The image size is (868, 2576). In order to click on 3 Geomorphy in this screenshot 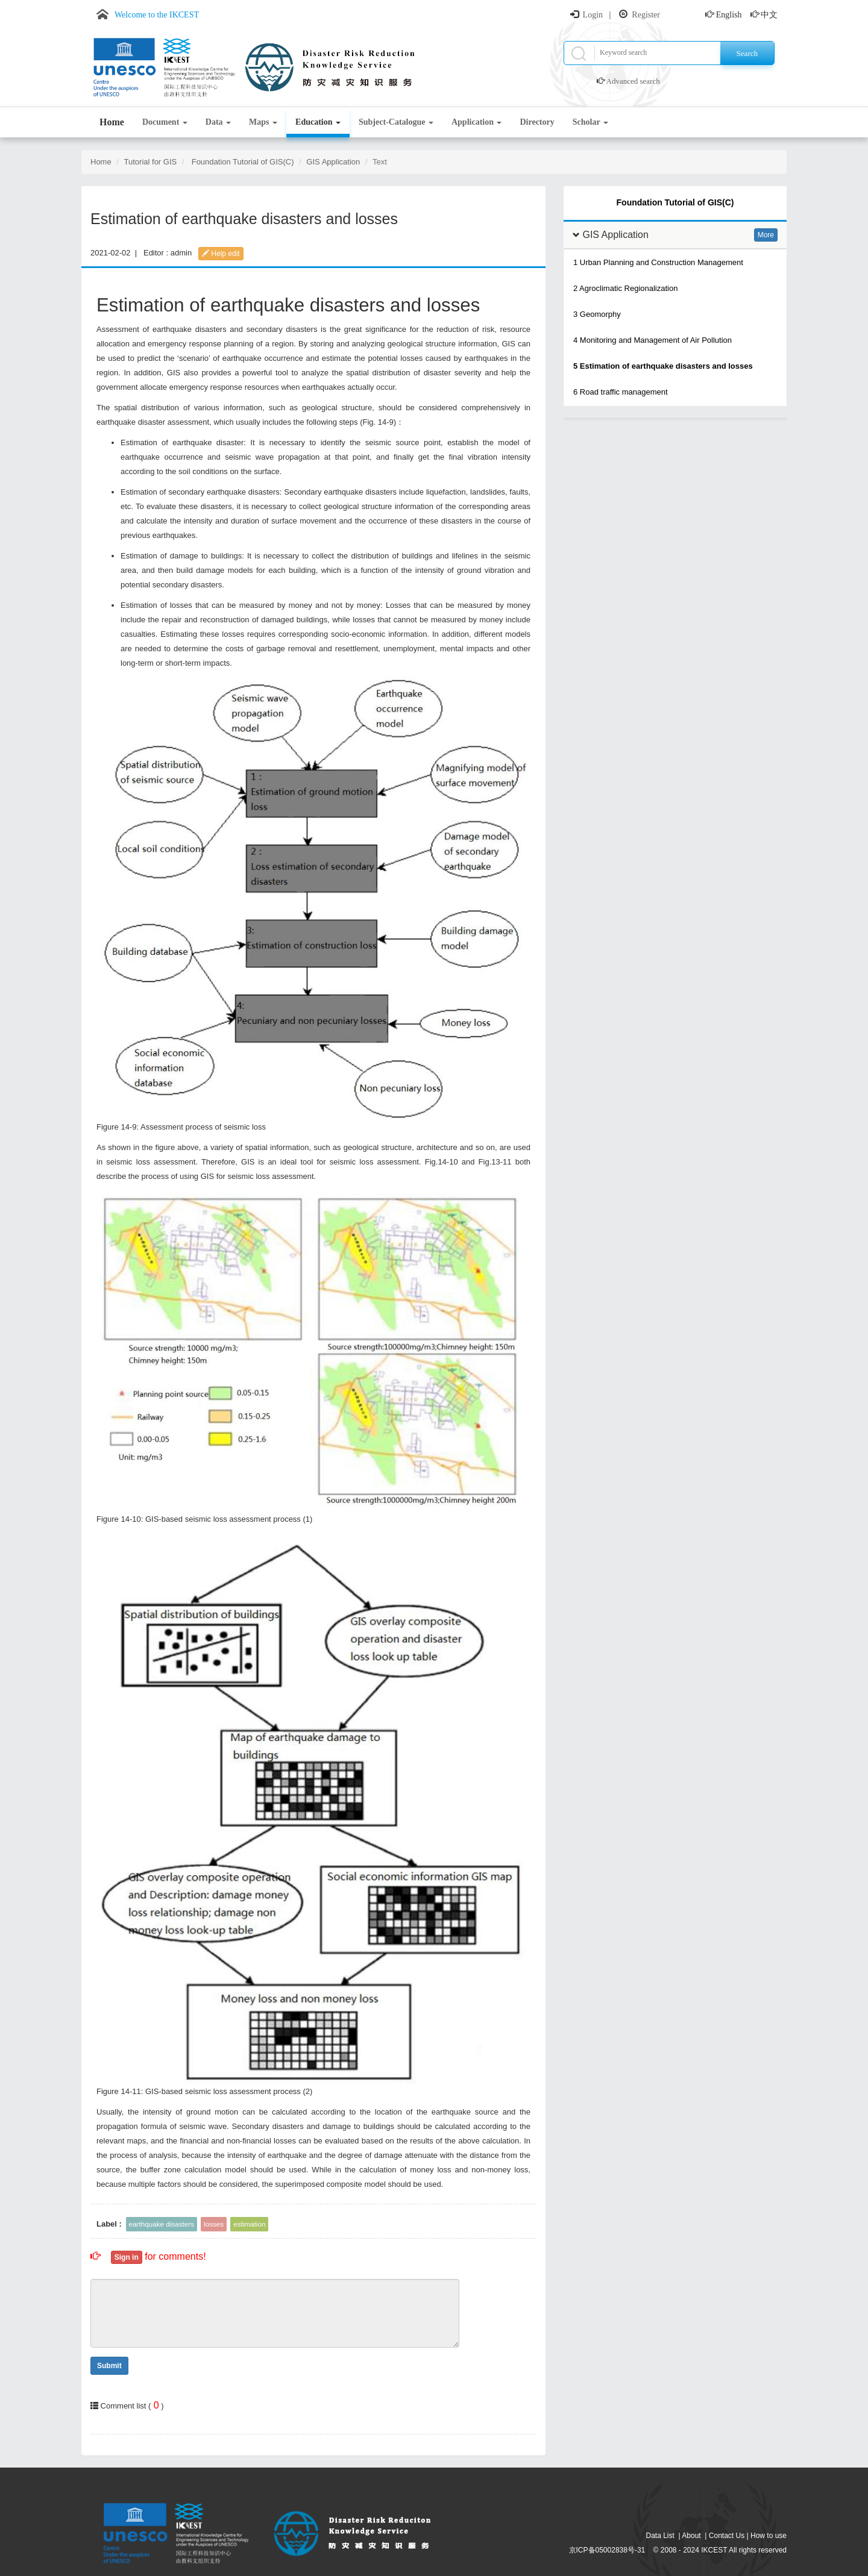, I will do `click(597, 314)`.